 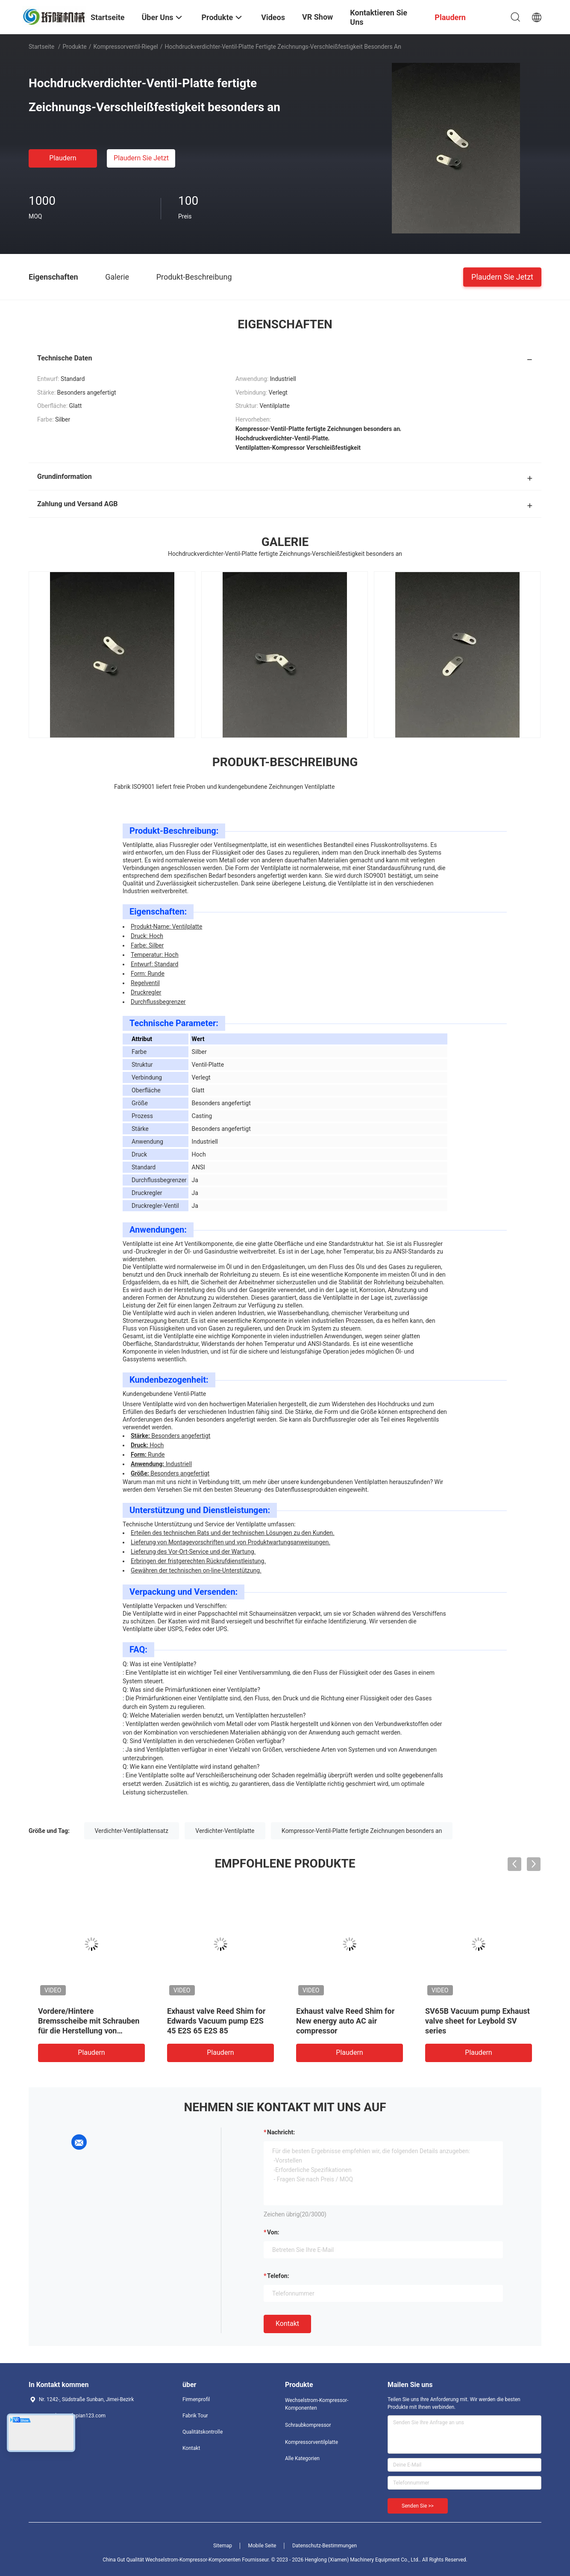 What do you see at coordinates (262, 2546) in the screenshot?
I see `Mobile Seite` at bounding box center [262, 2546].